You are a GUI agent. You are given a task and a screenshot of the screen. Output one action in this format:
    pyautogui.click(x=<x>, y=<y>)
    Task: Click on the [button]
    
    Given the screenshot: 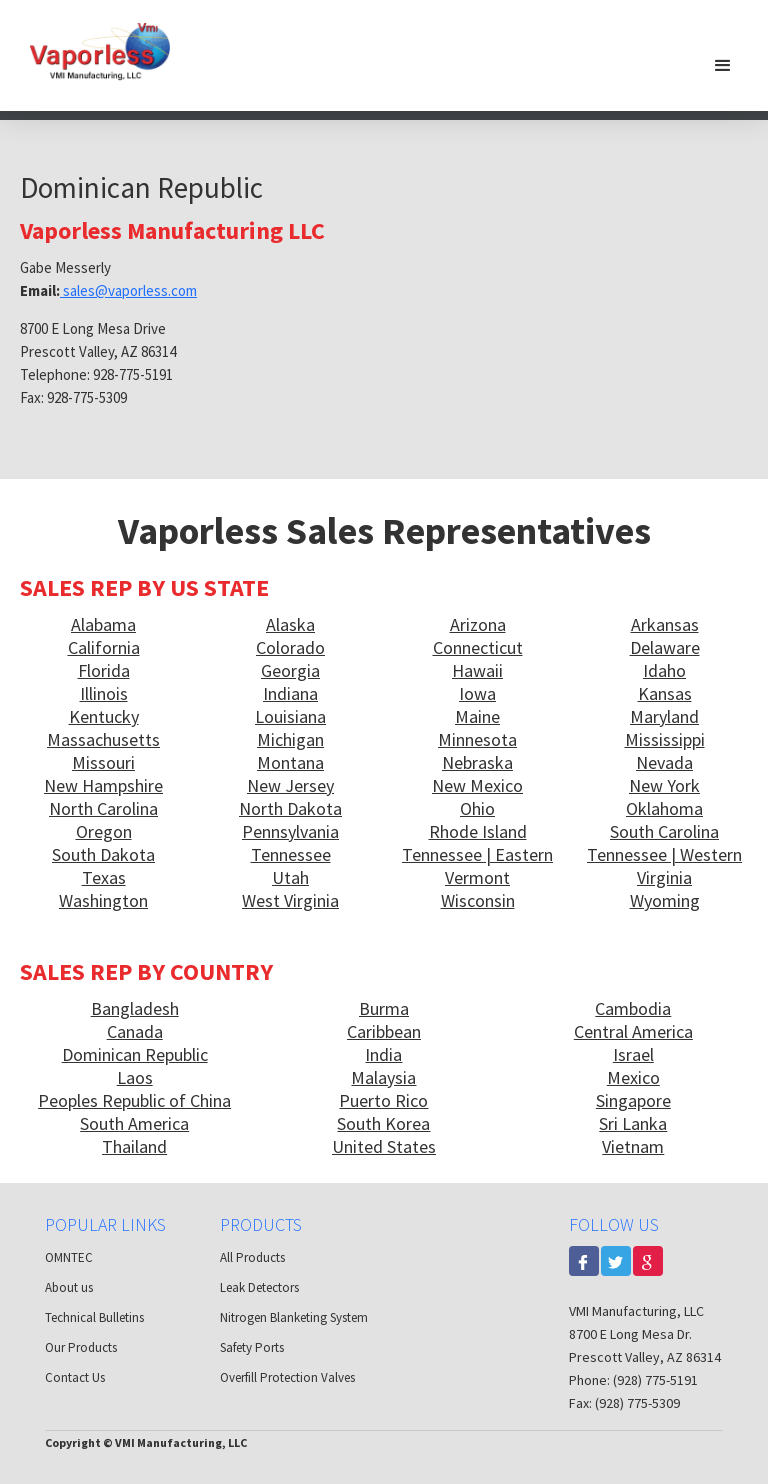 What is the action you would take?
    pyautogui.click(x=723, y=65)
    